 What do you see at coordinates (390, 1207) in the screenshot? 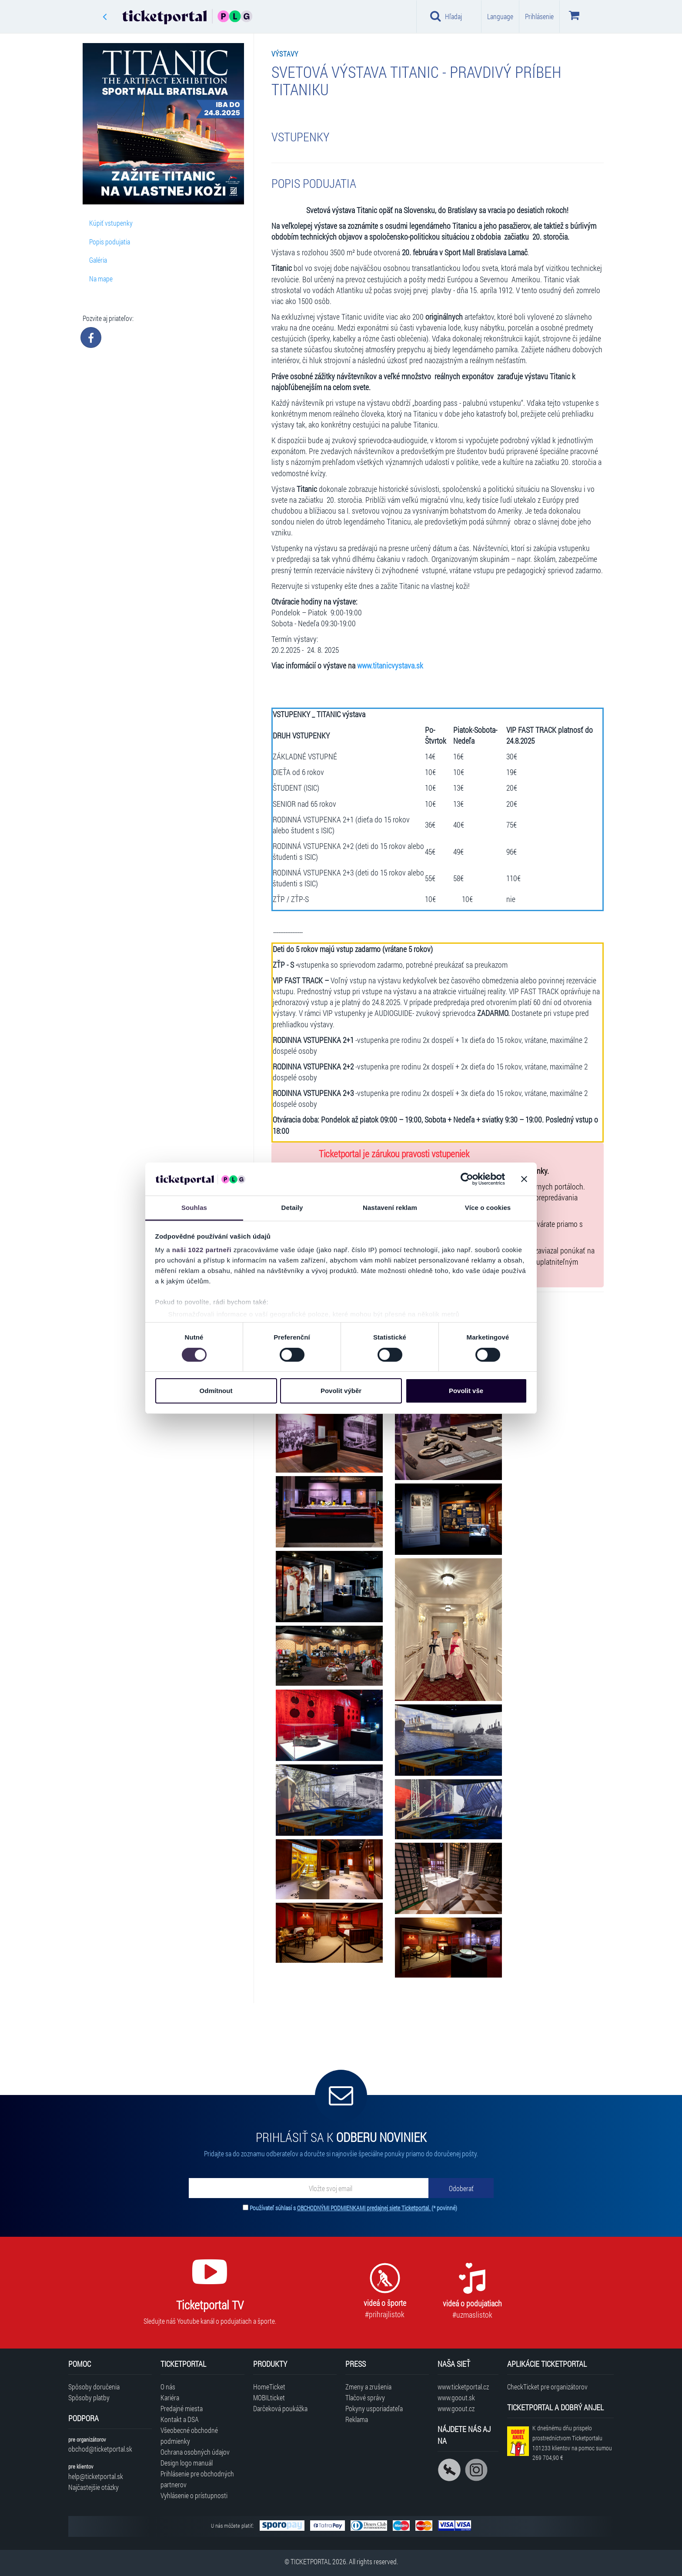
I see `Nastavení reklam [tab]` at bounding box center [390, 1207].